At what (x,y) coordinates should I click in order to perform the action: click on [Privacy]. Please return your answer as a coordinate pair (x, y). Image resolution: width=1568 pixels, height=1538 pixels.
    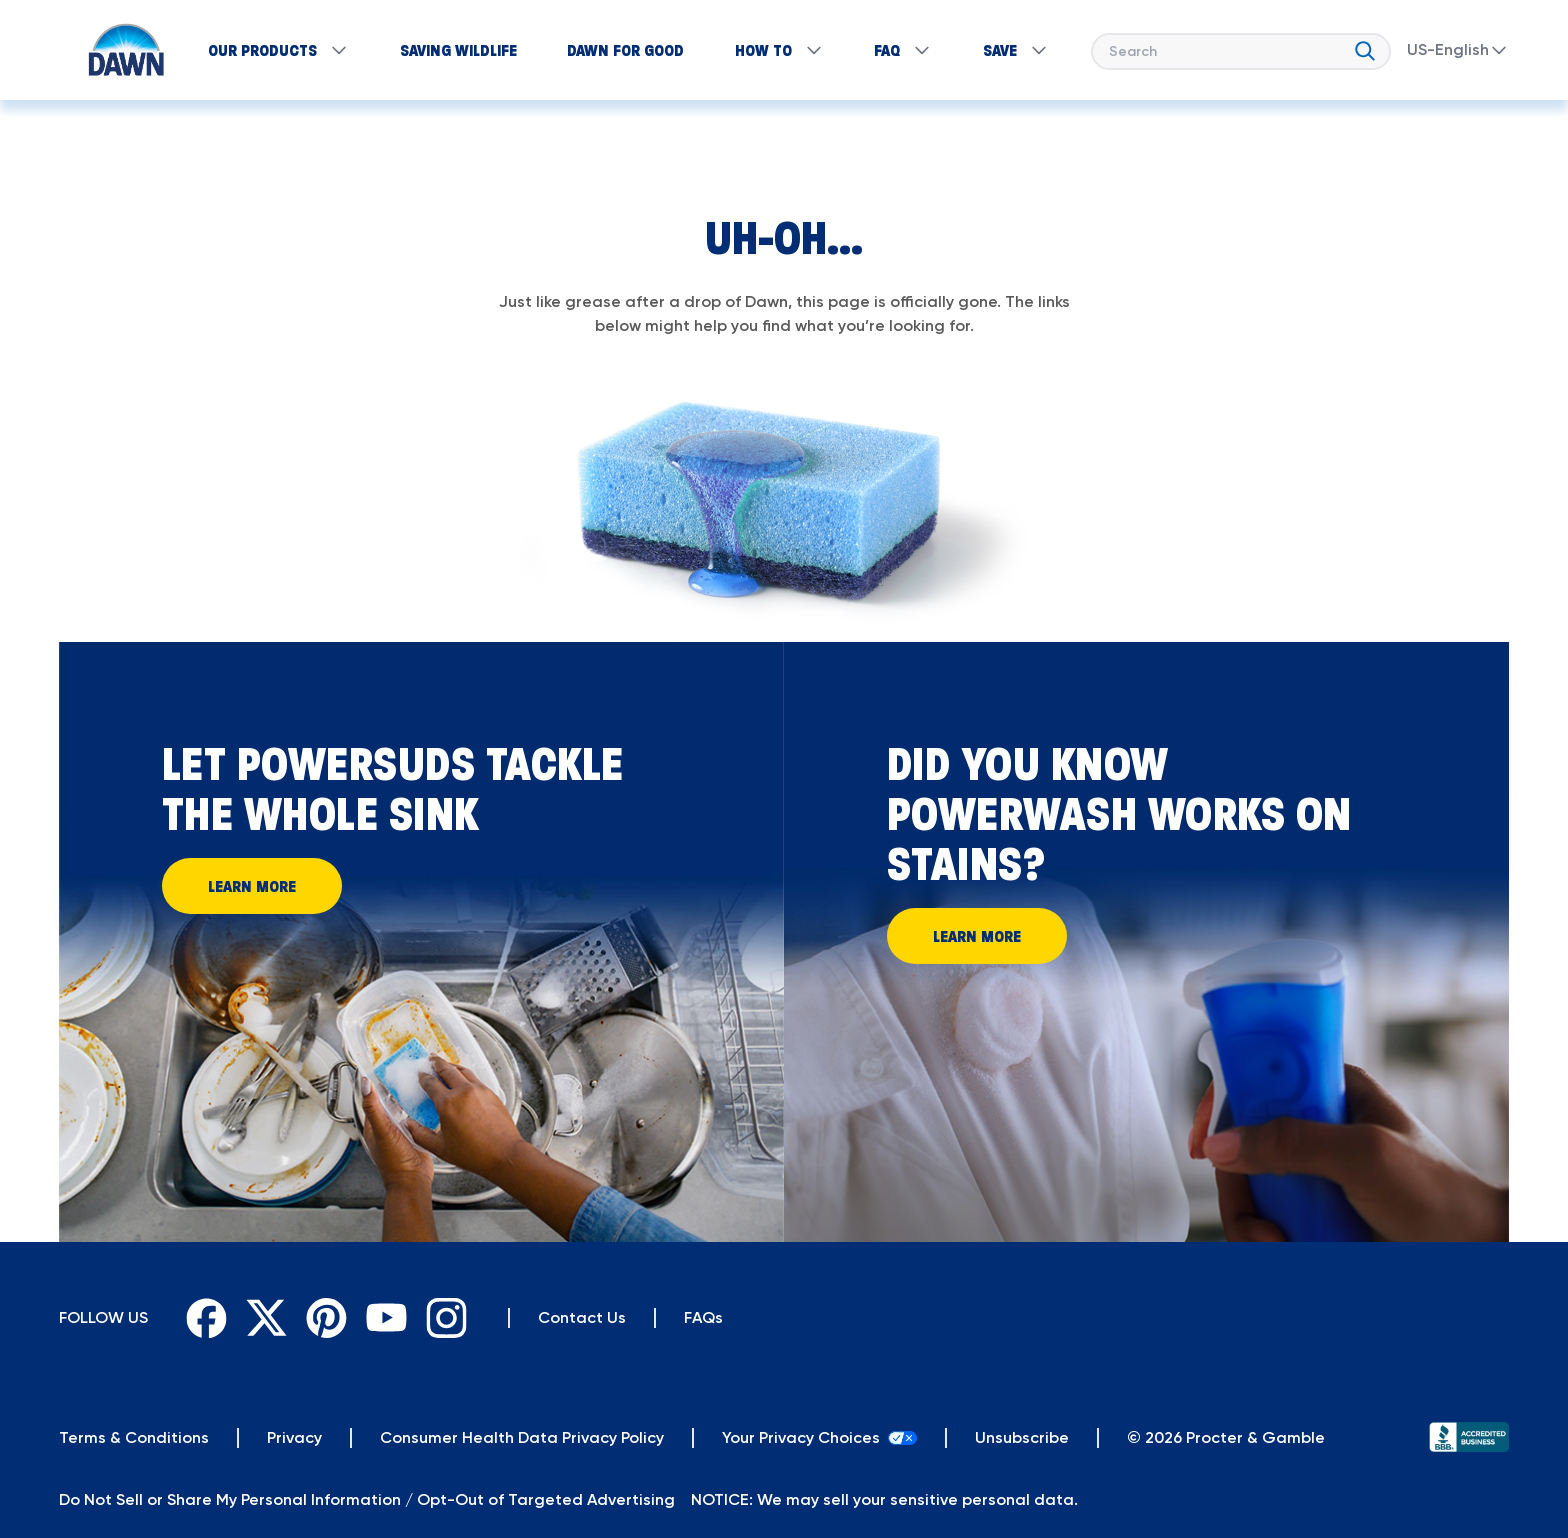
    Looking at the image, I should click on (294, 1438).